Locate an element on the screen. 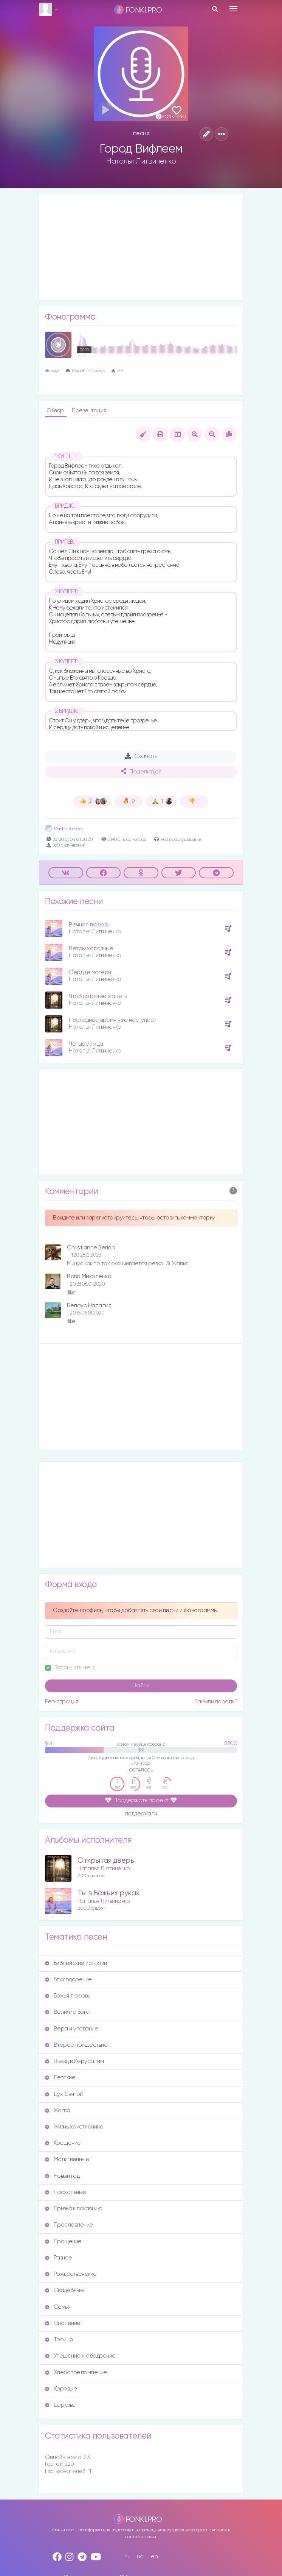  Божья любовь is located at coordinates (67, 1996).